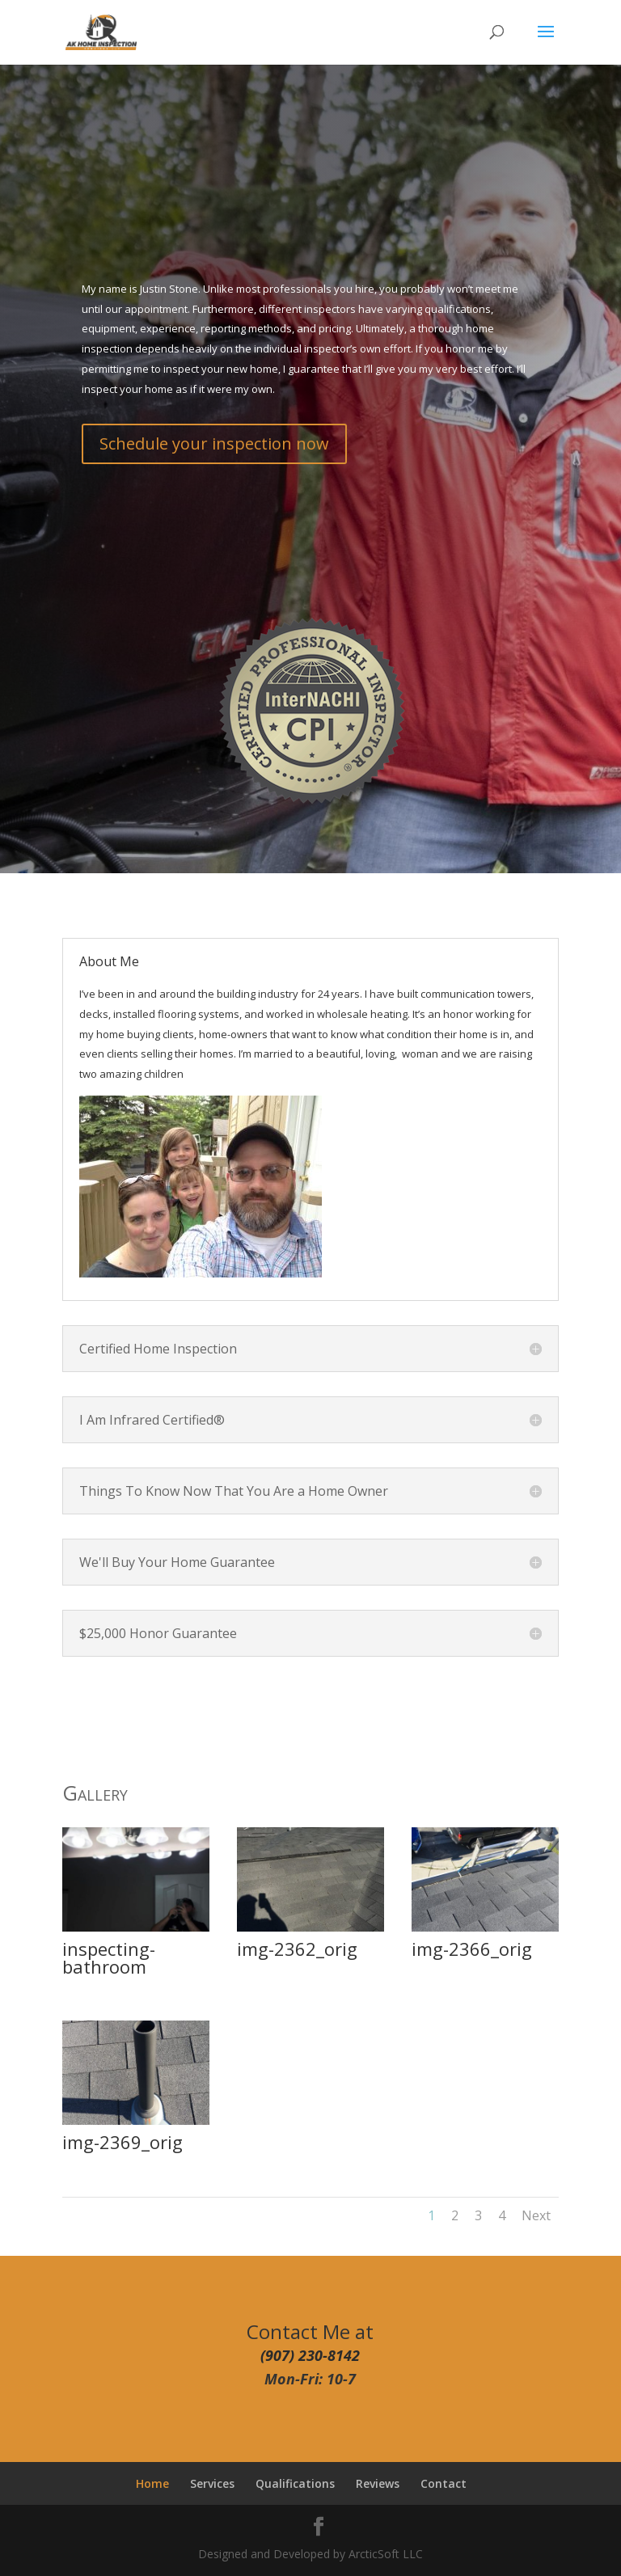 The width and height of the screenshot is (621, 2576). Describe the element at coordinates (212, 2483) in the screenshot. I see `Services` at that location.